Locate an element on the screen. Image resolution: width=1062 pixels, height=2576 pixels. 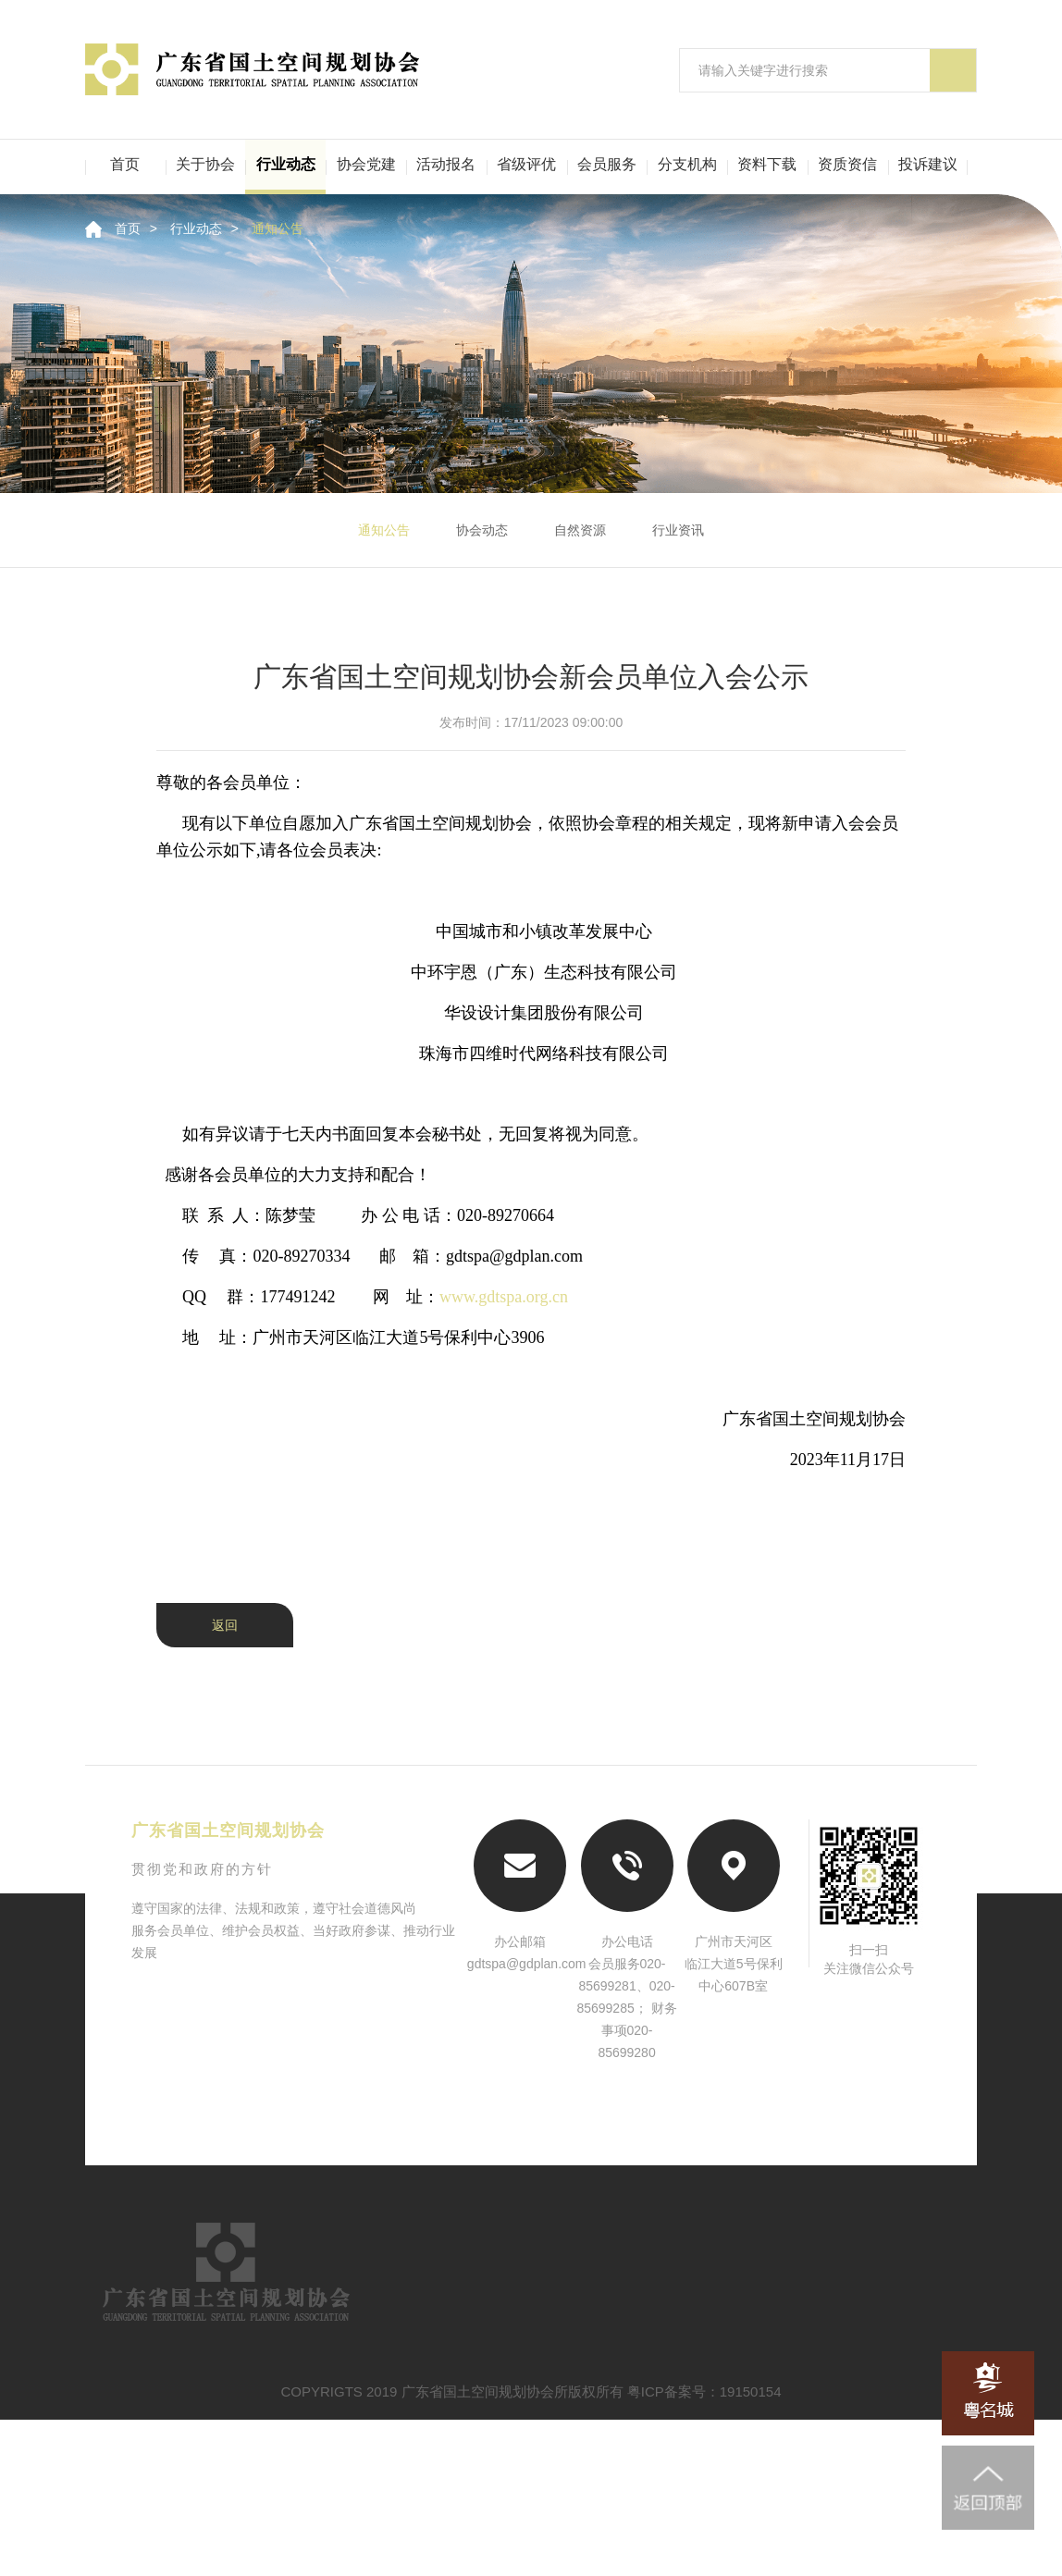
通知公告 is located at coordinates (277, 228).